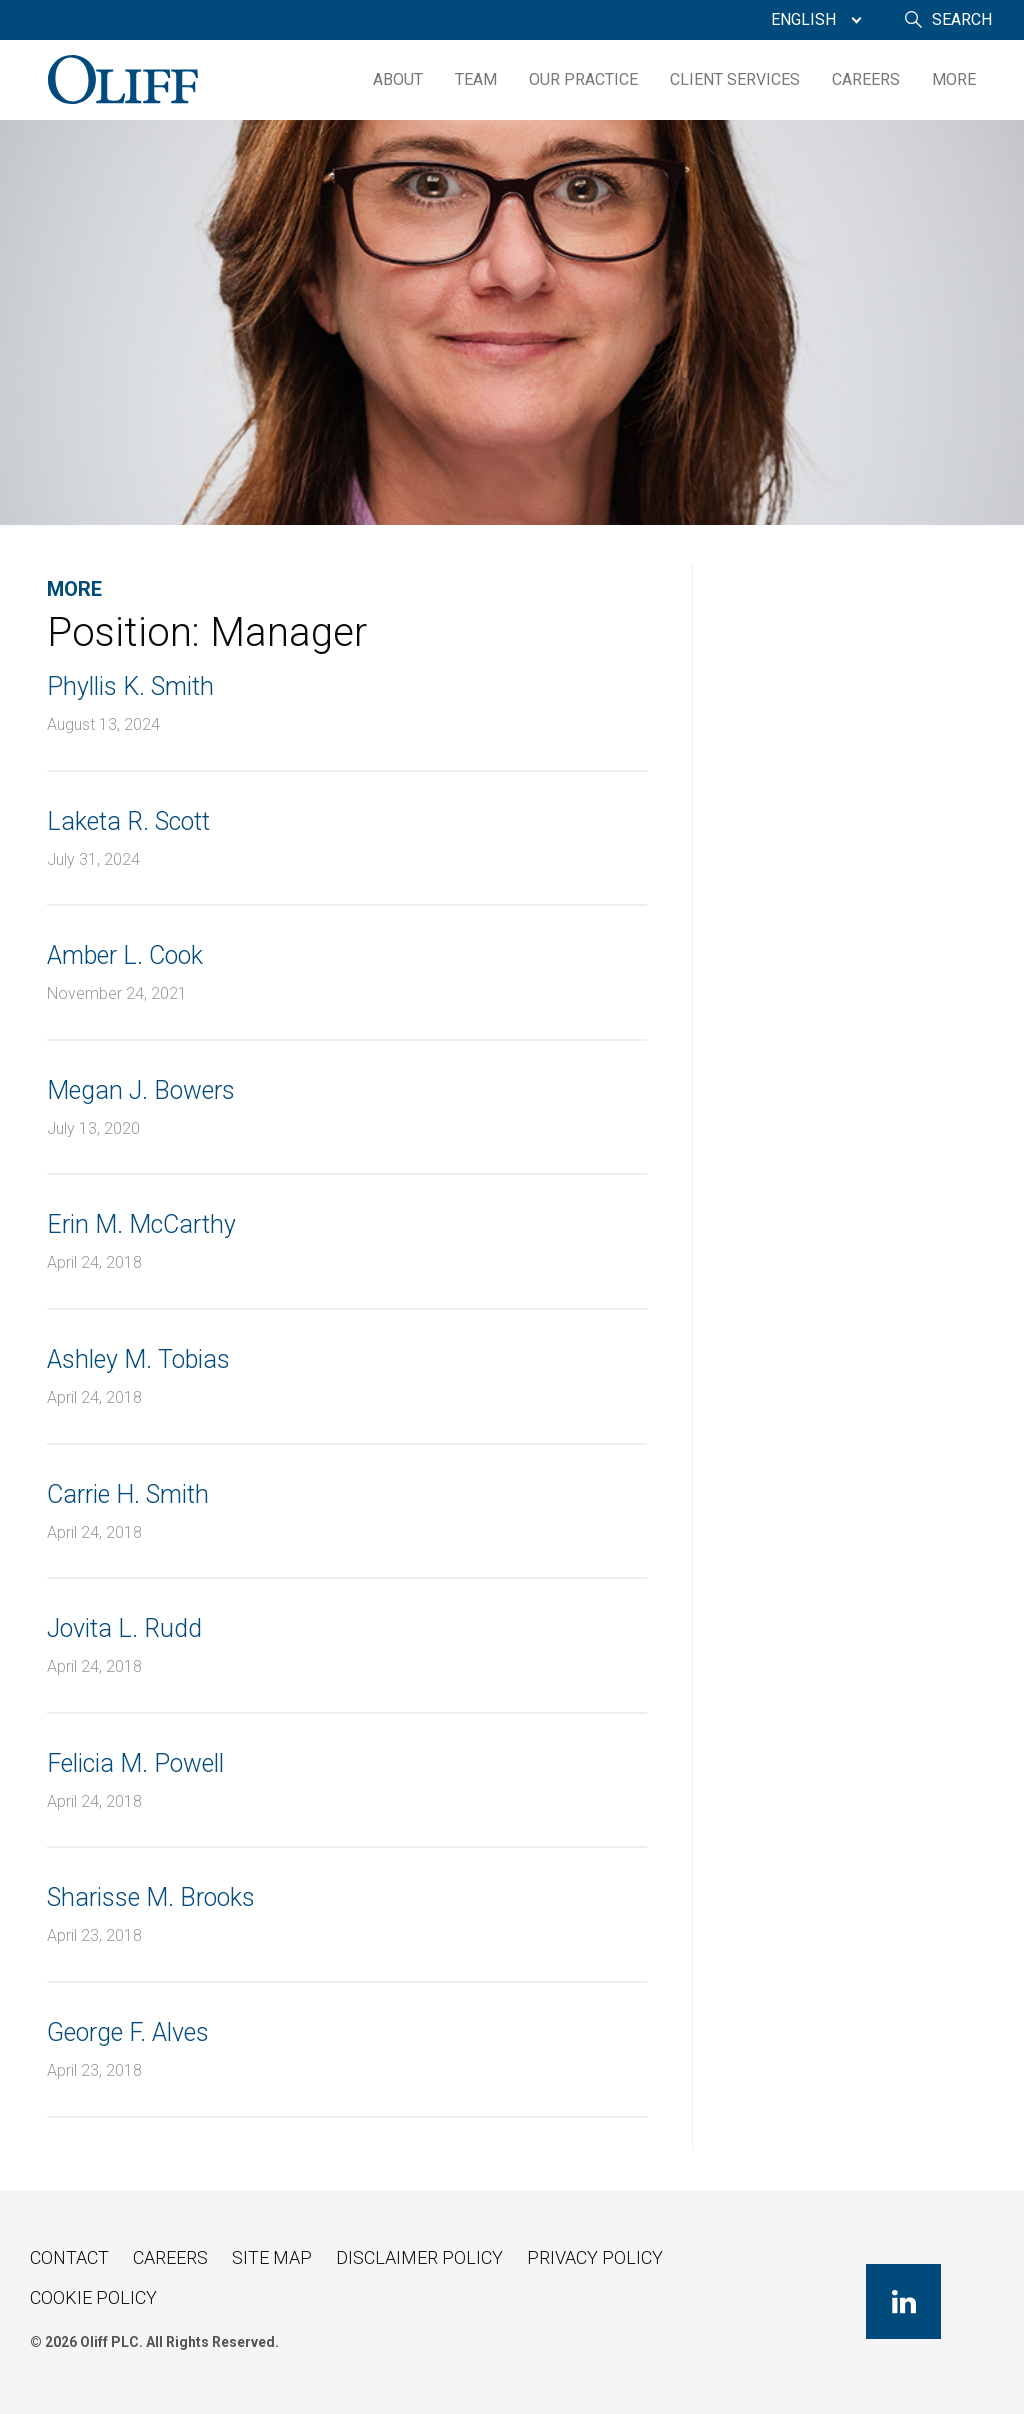  Describe the element at coordinates (141, 1224) in the screenshot. I see `Erin M. McCarthy` at that location.